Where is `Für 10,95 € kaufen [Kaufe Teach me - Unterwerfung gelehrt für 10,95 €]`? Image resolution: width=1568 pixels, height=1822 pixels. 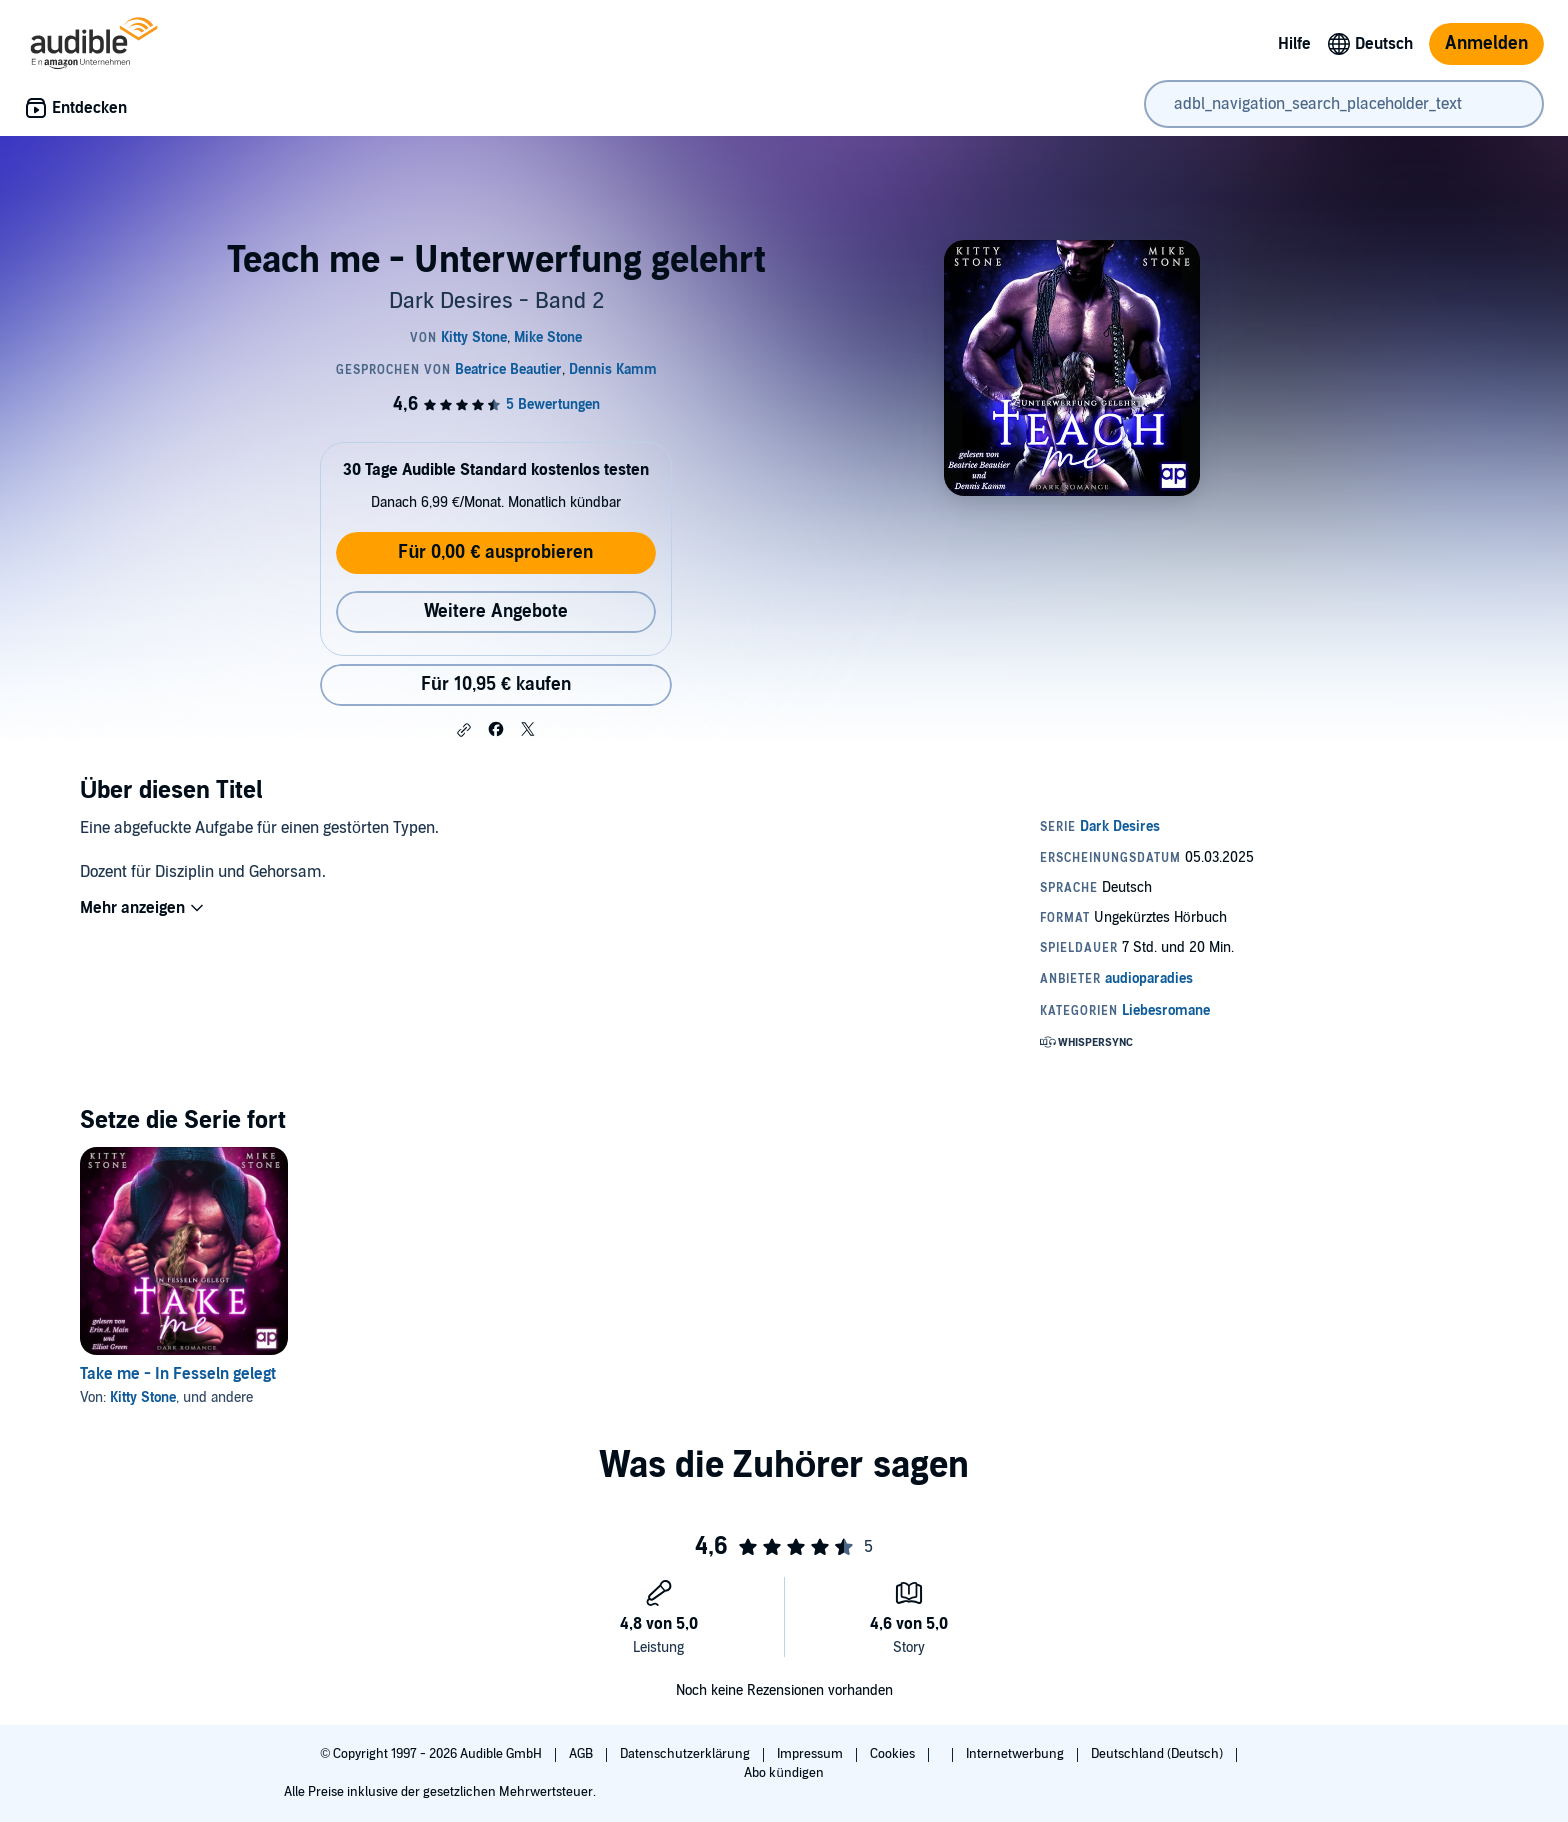
Für 10,95 € kaufen [Kaufe Teach me - Unterwerfung gelehrt für 10,95 €] is located at coordinates (496, 684).